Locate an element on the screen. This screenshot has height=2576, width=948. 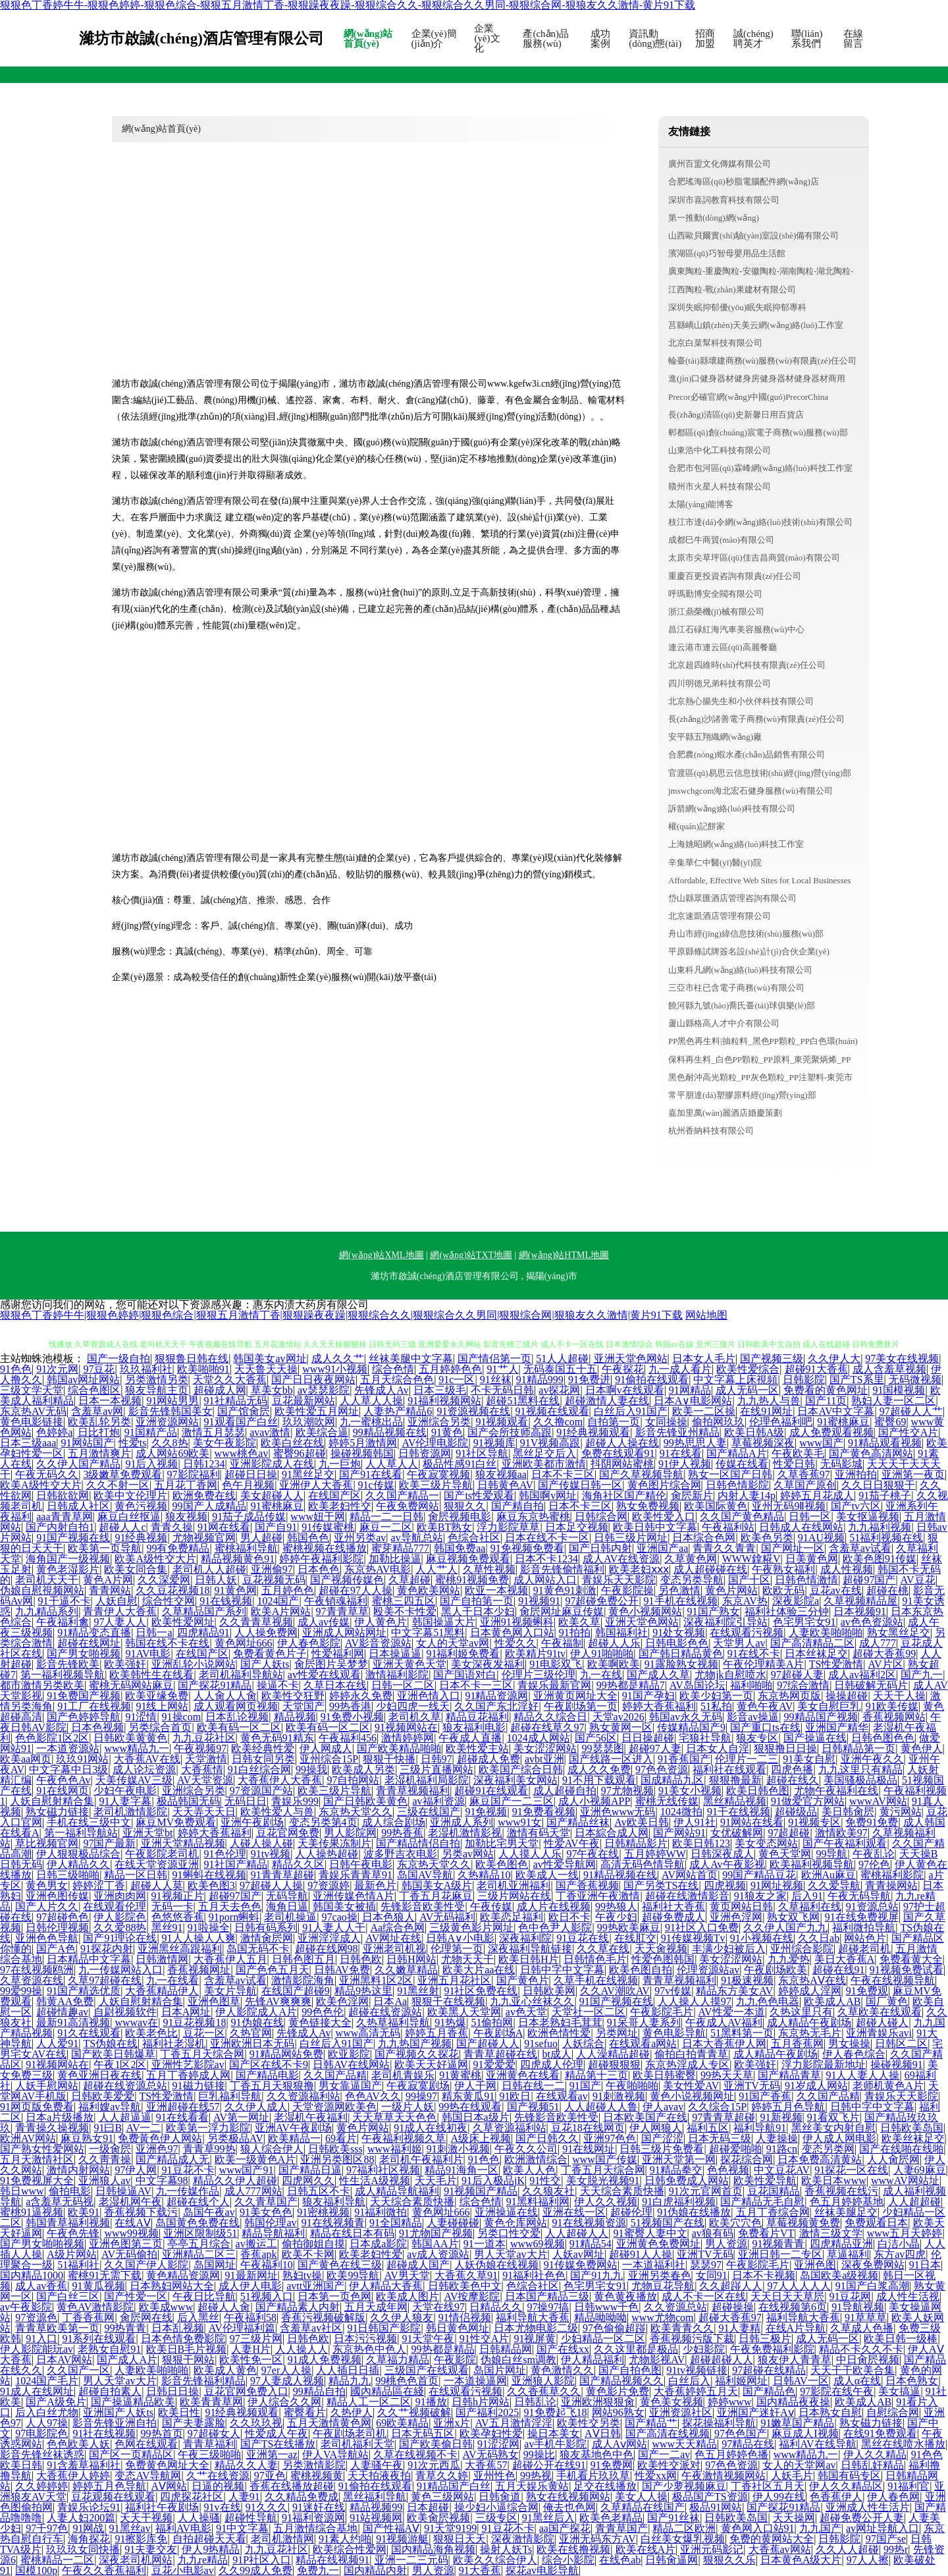
91黄蜜桃 is located at coordinates (460, 2075).